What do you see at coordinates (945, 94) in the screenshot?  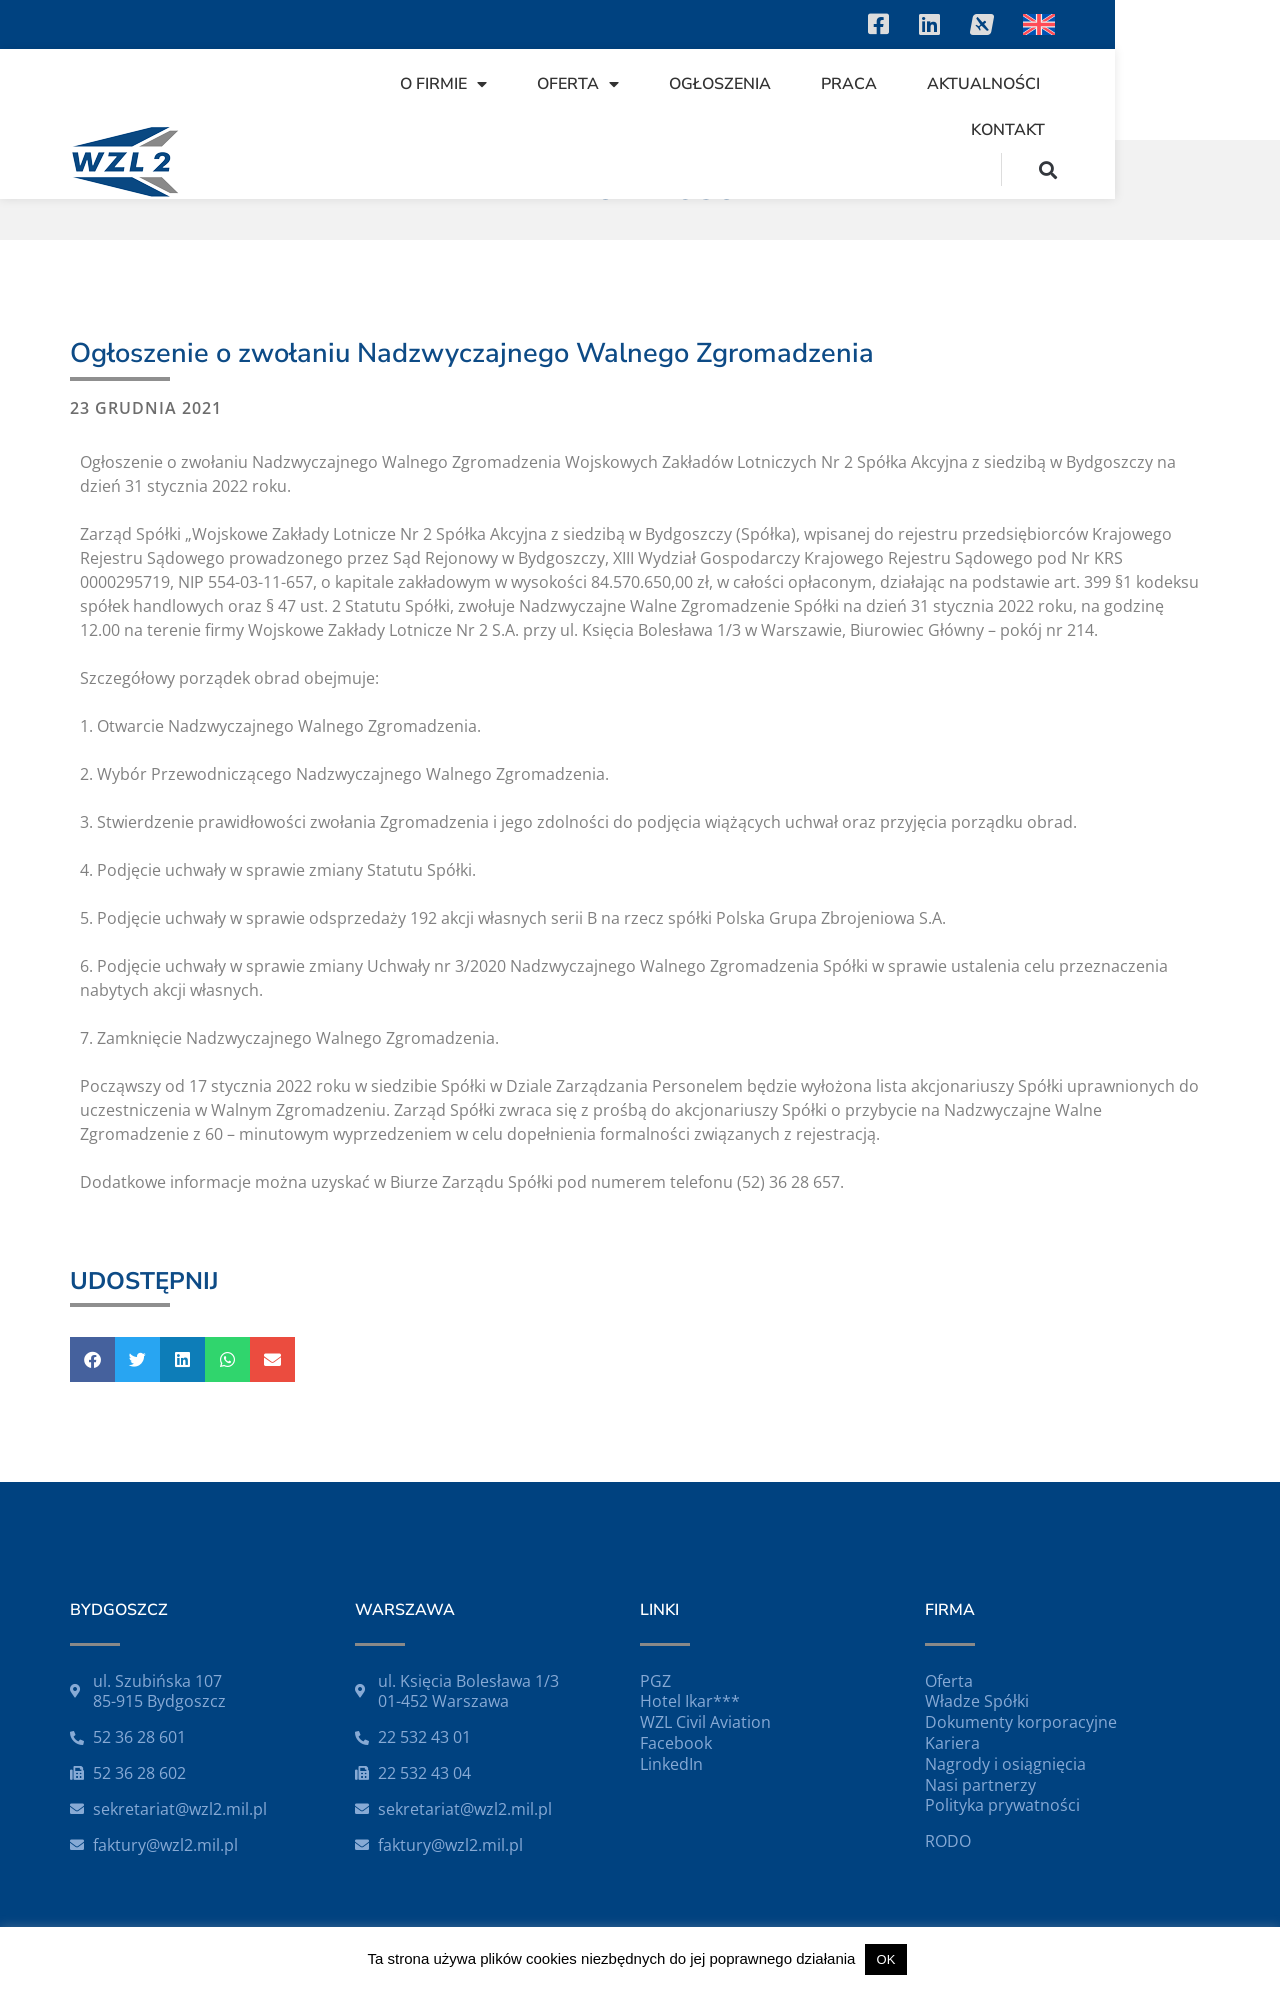 I see `Aktualności` at bounding box center [945, 94].